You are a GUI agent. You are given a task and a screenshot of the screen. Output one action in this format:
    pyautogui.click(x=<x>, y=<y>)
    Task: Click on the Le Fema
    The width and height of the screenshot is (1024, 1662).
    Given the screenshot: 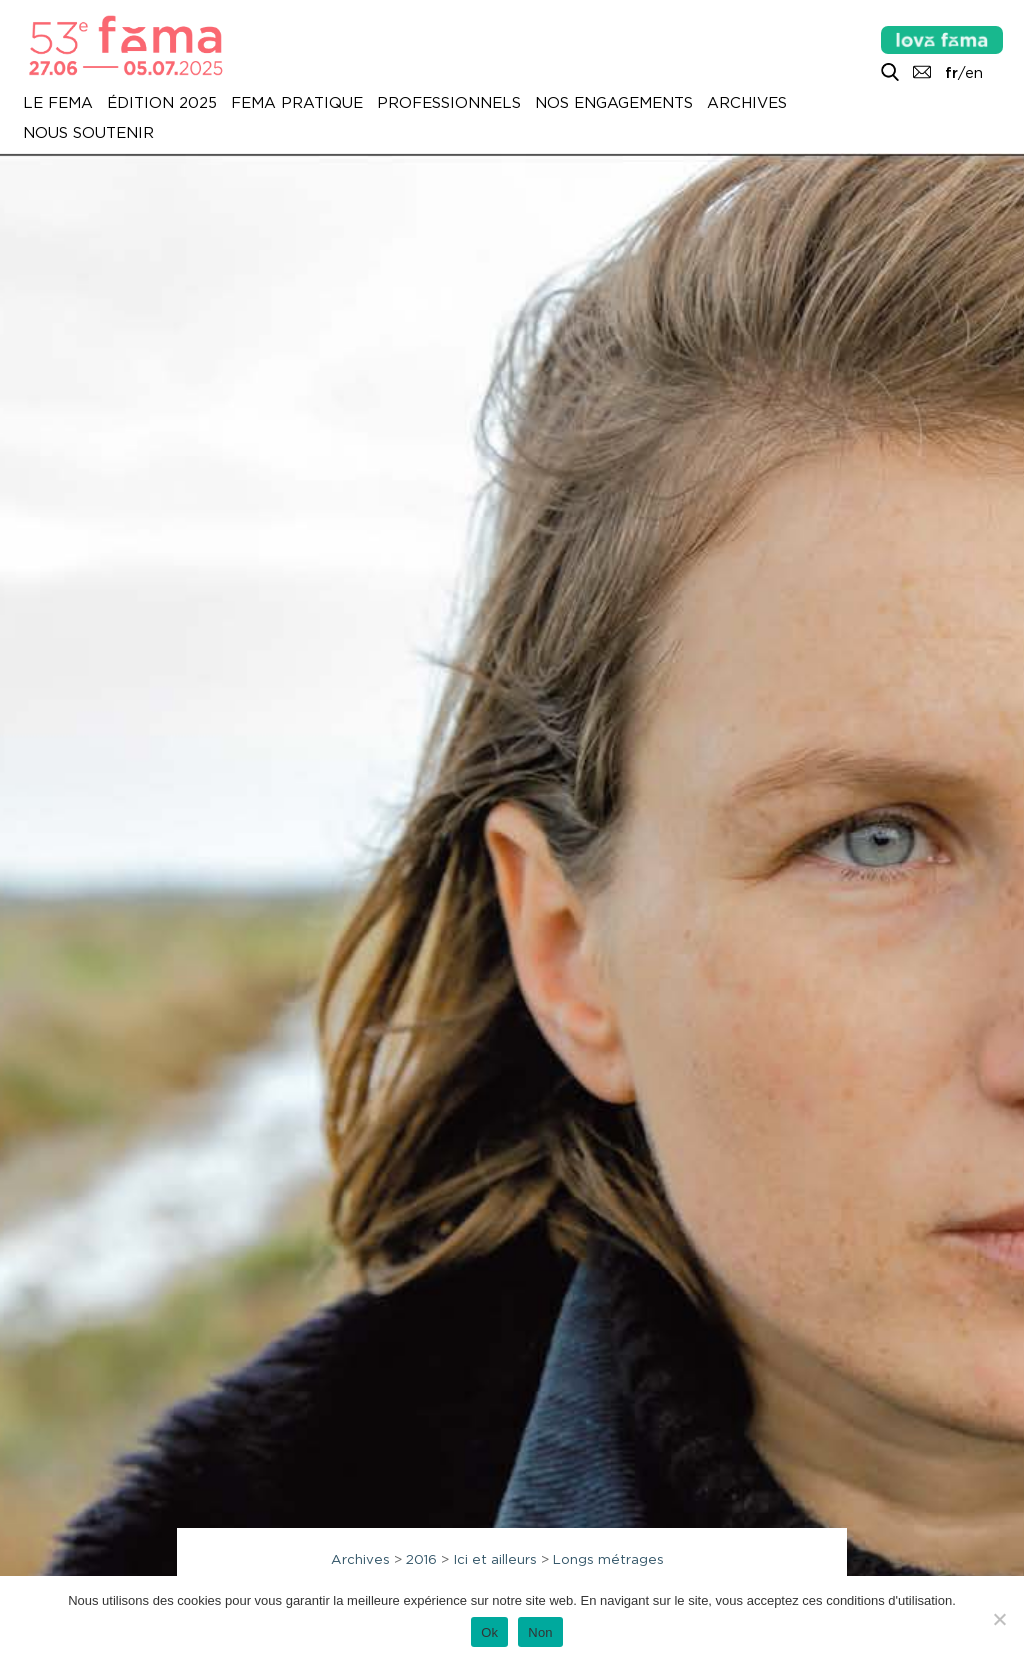 What is the action you would take?
    pyautogui.click(x=58, y=103)
    